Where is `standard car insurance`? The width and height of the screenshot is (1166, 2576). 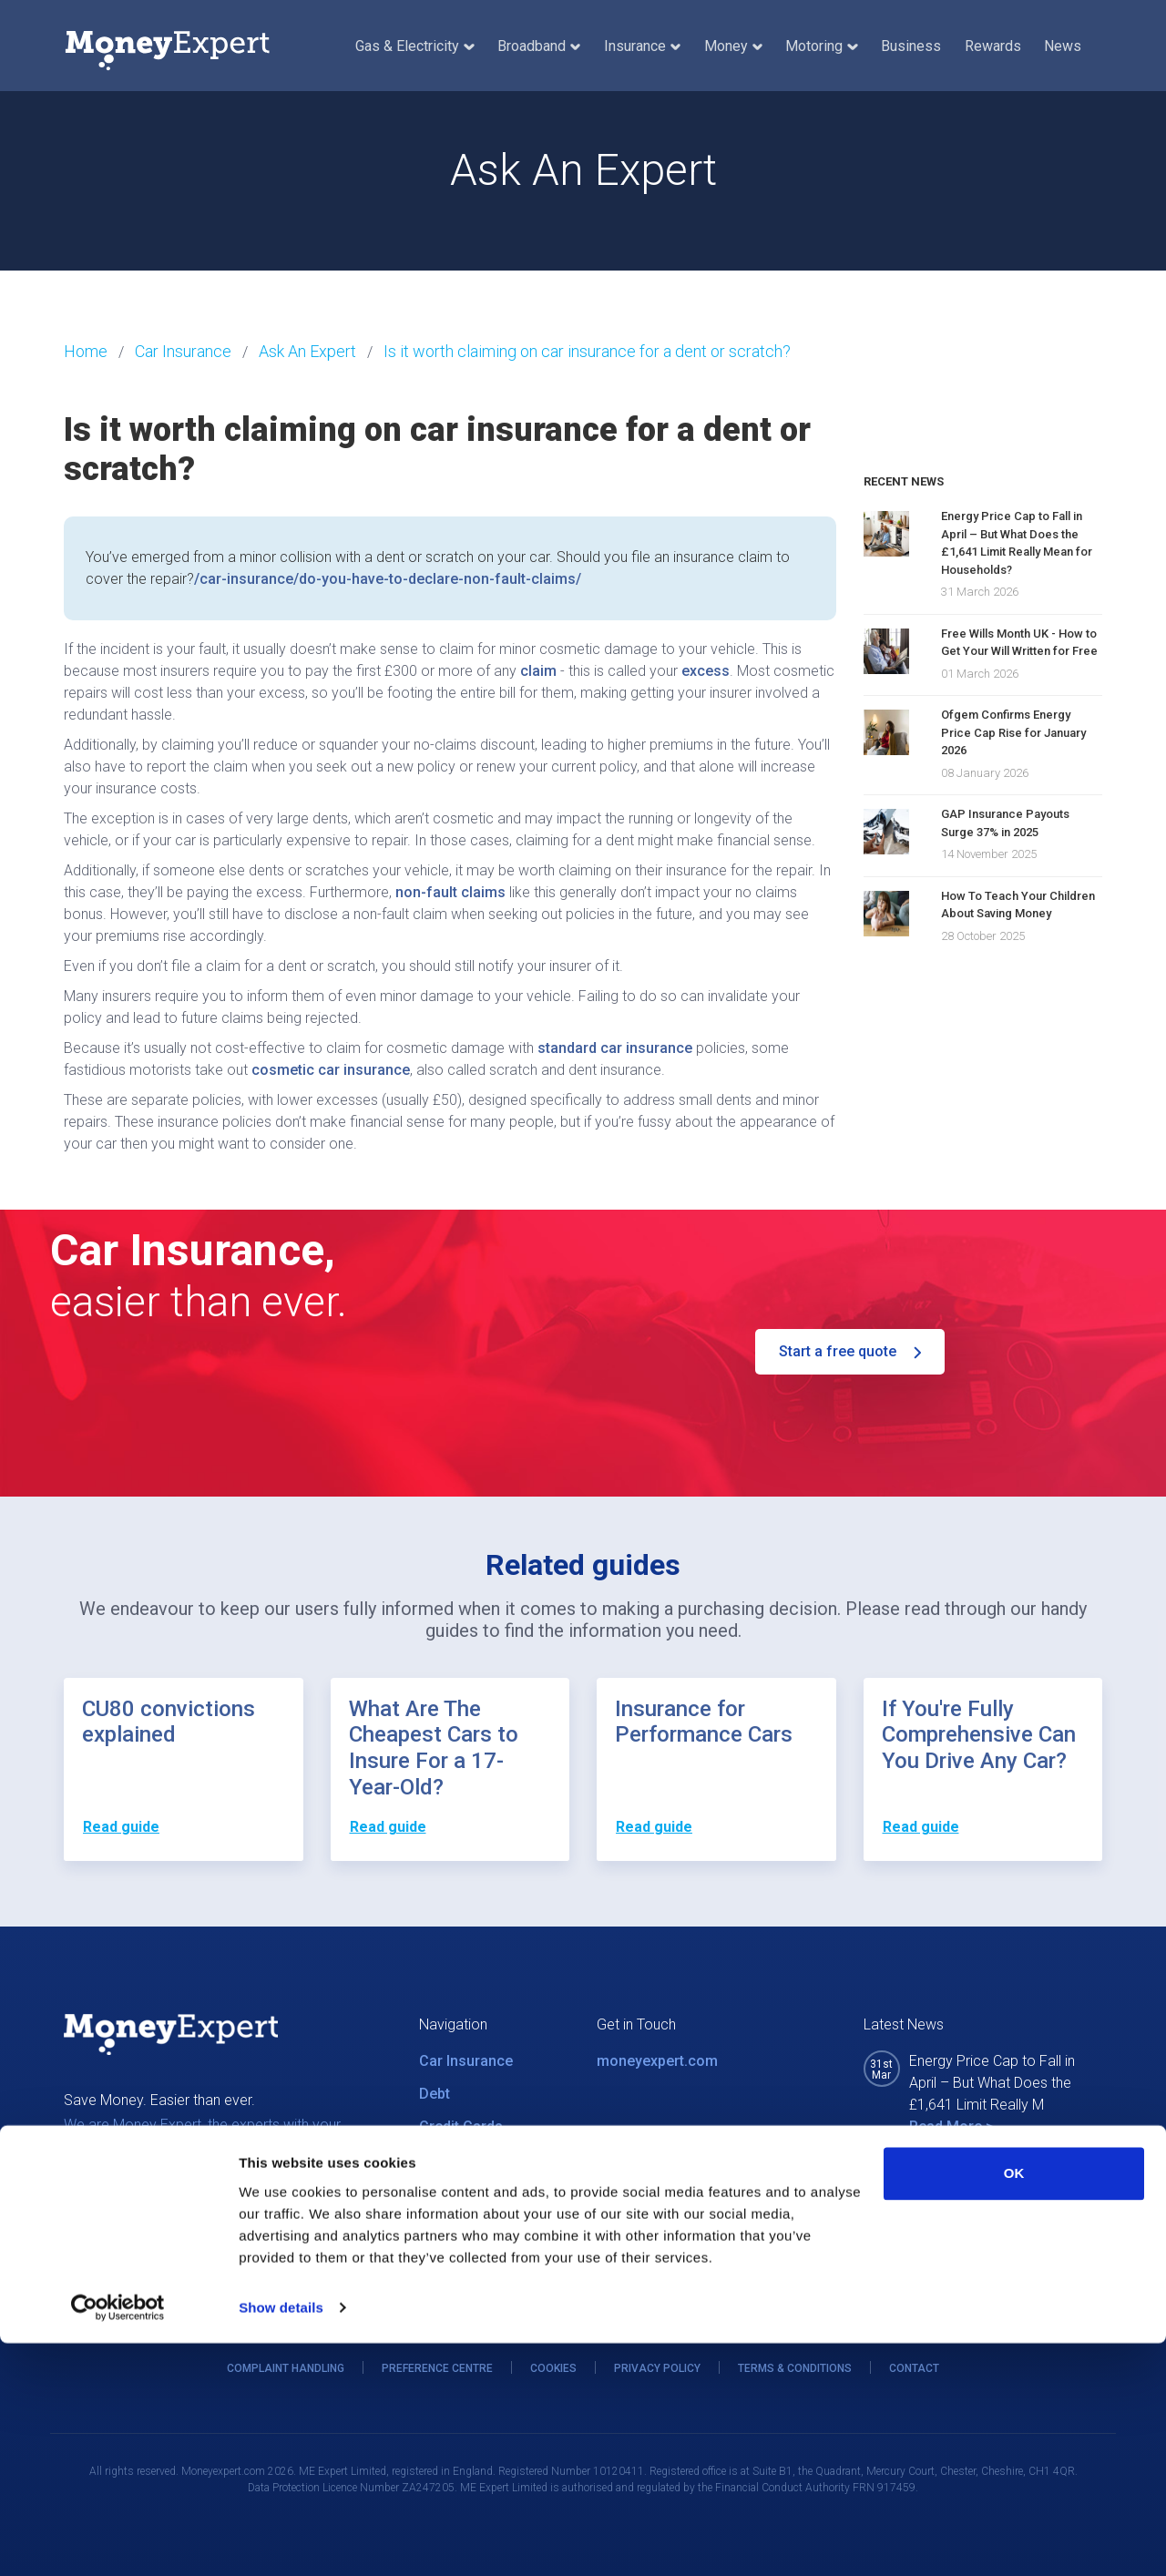
standard car insurance is located at coordinates (614, 1048).